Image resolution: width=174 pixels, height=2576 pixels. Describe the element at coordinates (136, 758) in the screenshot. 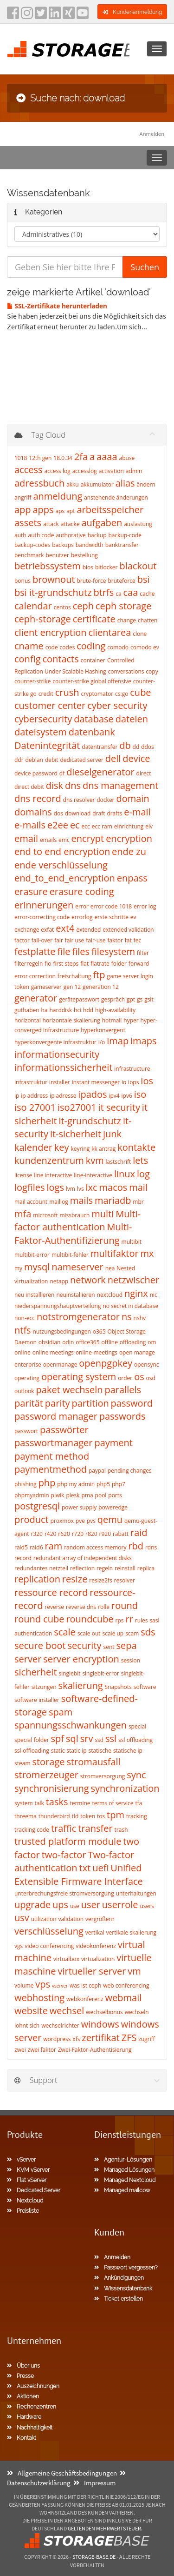

I see `device` at that location.